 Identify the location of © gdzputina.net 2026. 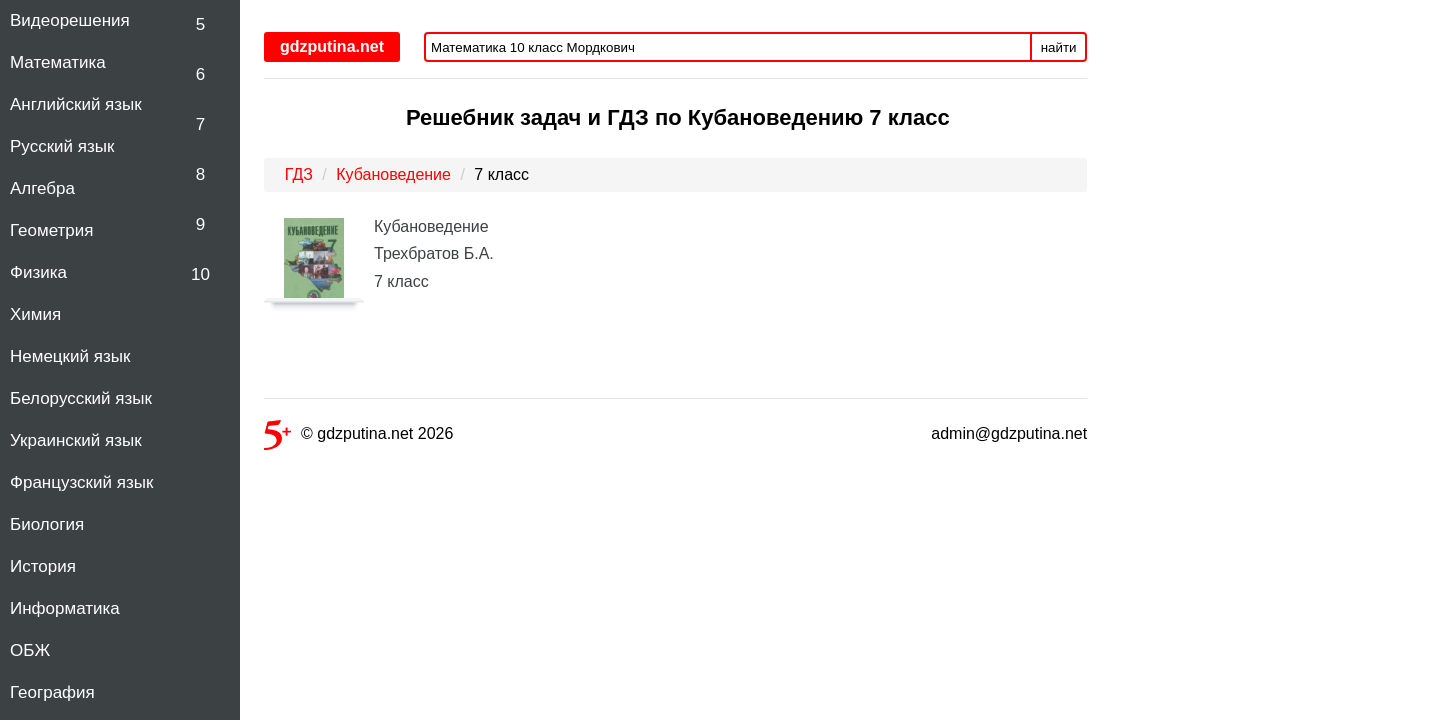
(358, 437).